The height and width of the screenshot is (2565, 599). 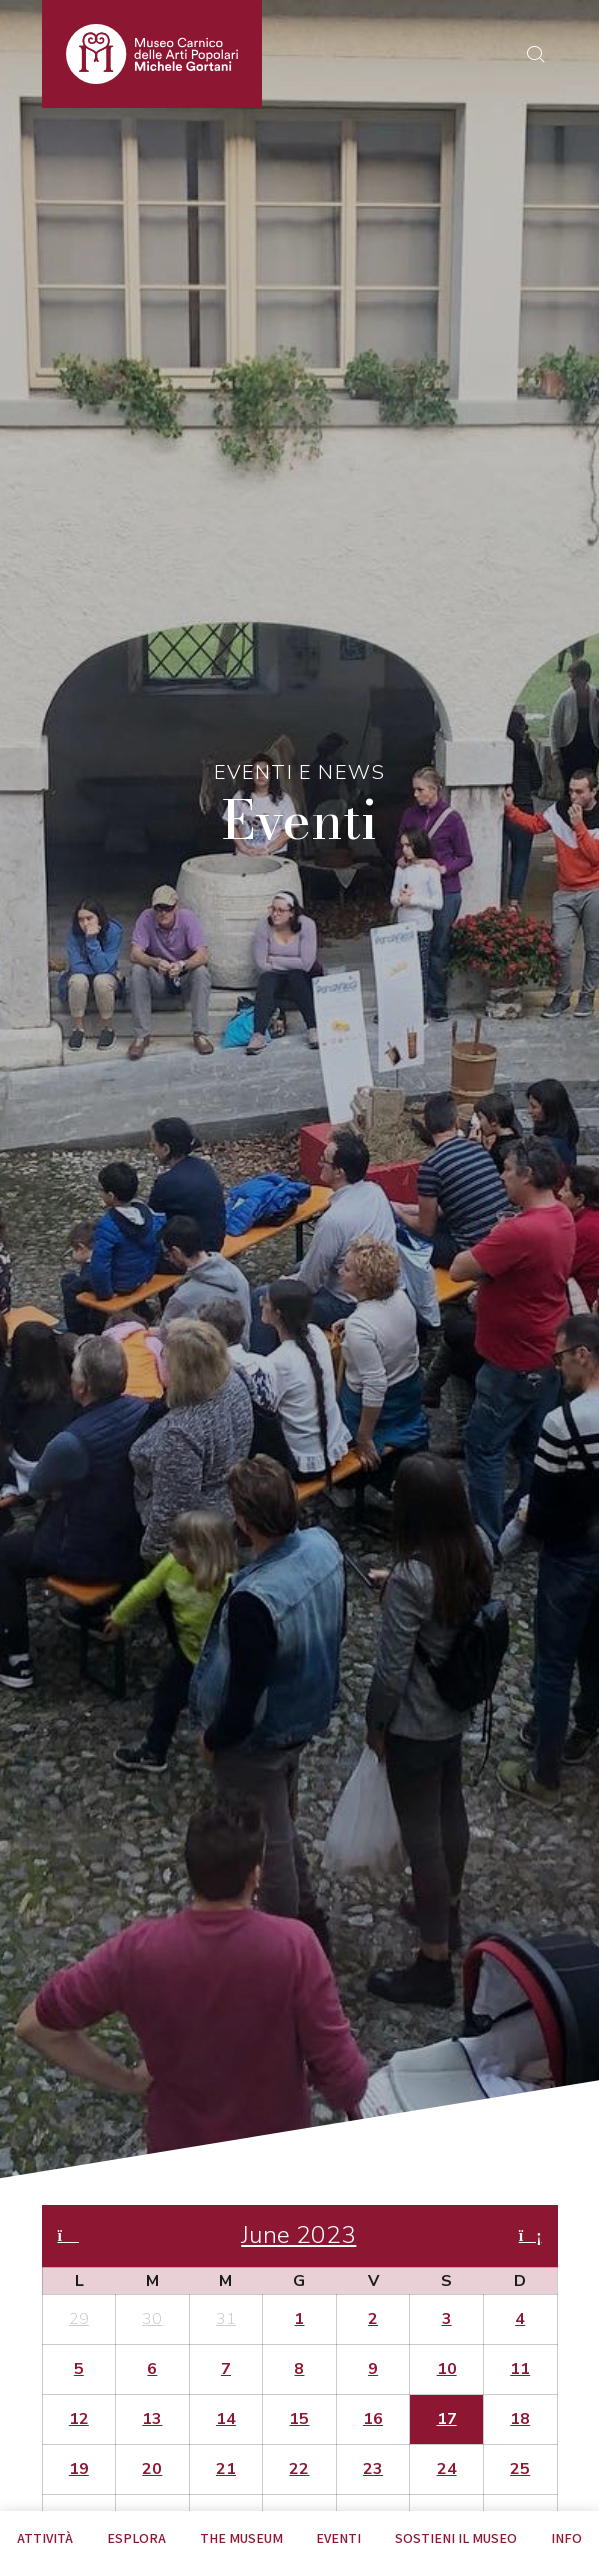 I want to click on 11, so click(x=520, y=2369).